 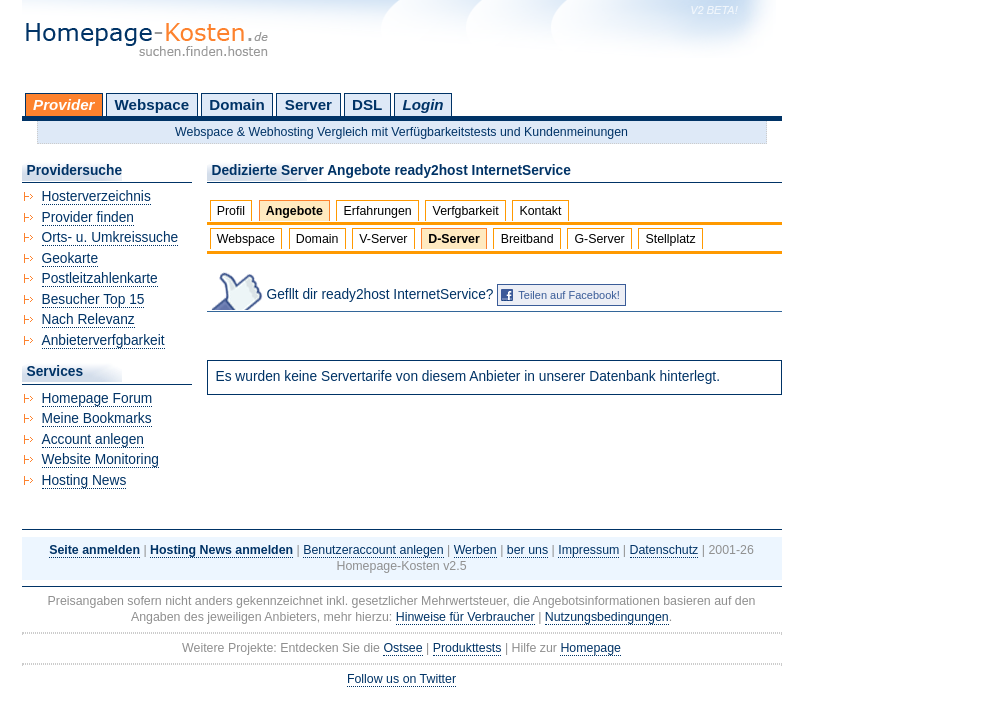 What do you see at coordinates (70, 258) in the screenshot?
I see `Geokarte` at bounding box center [70, 258].